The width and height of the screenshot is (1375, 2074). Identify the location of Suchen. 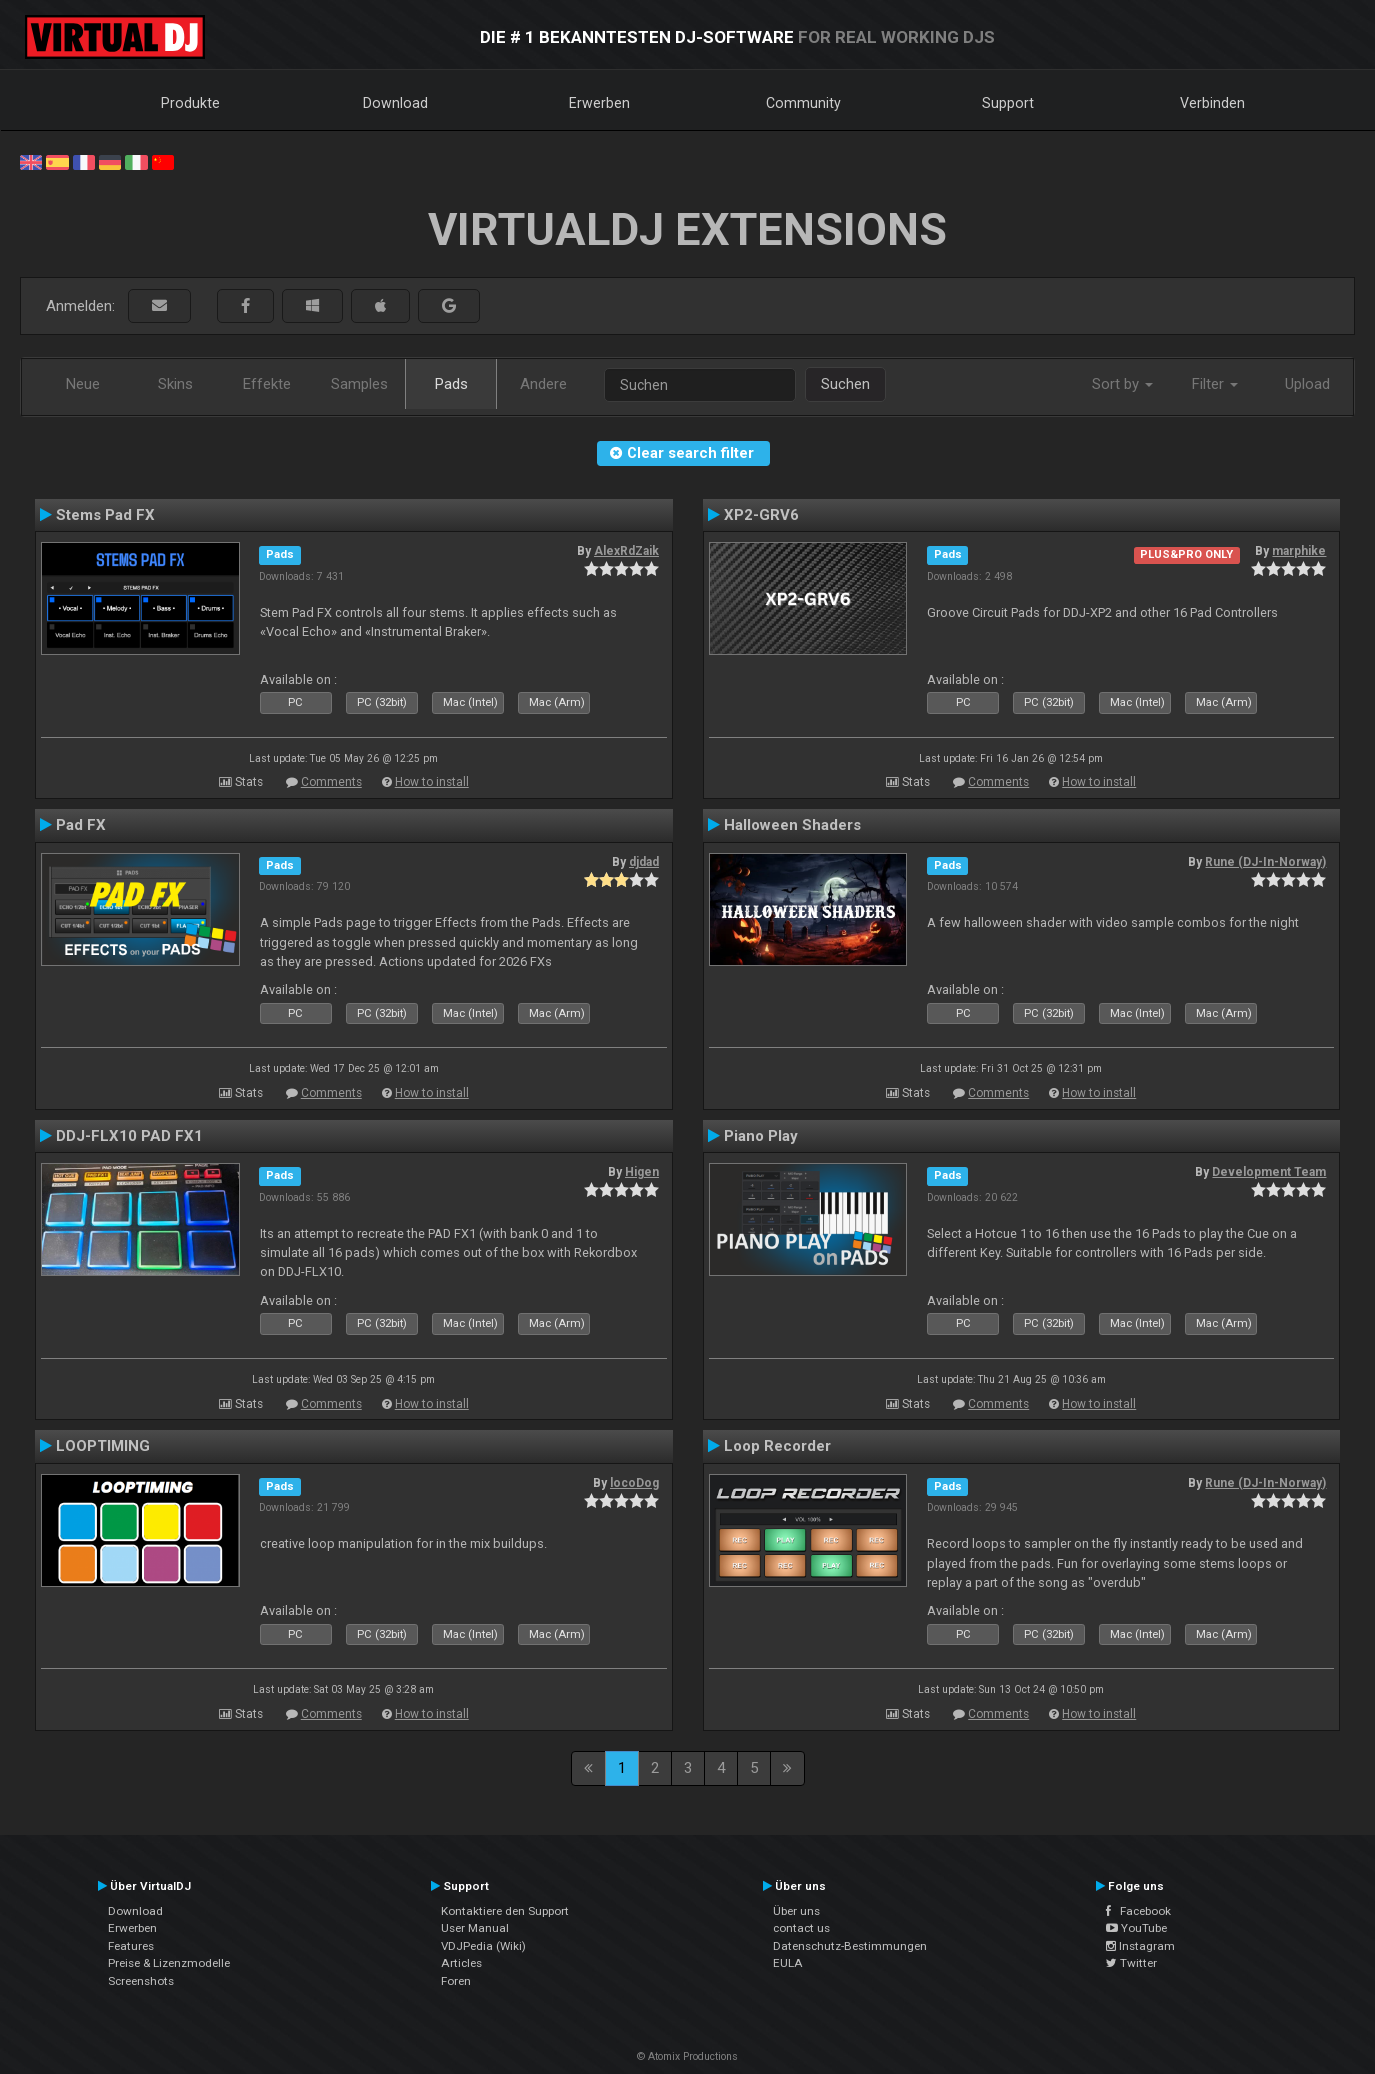
(845, 384).